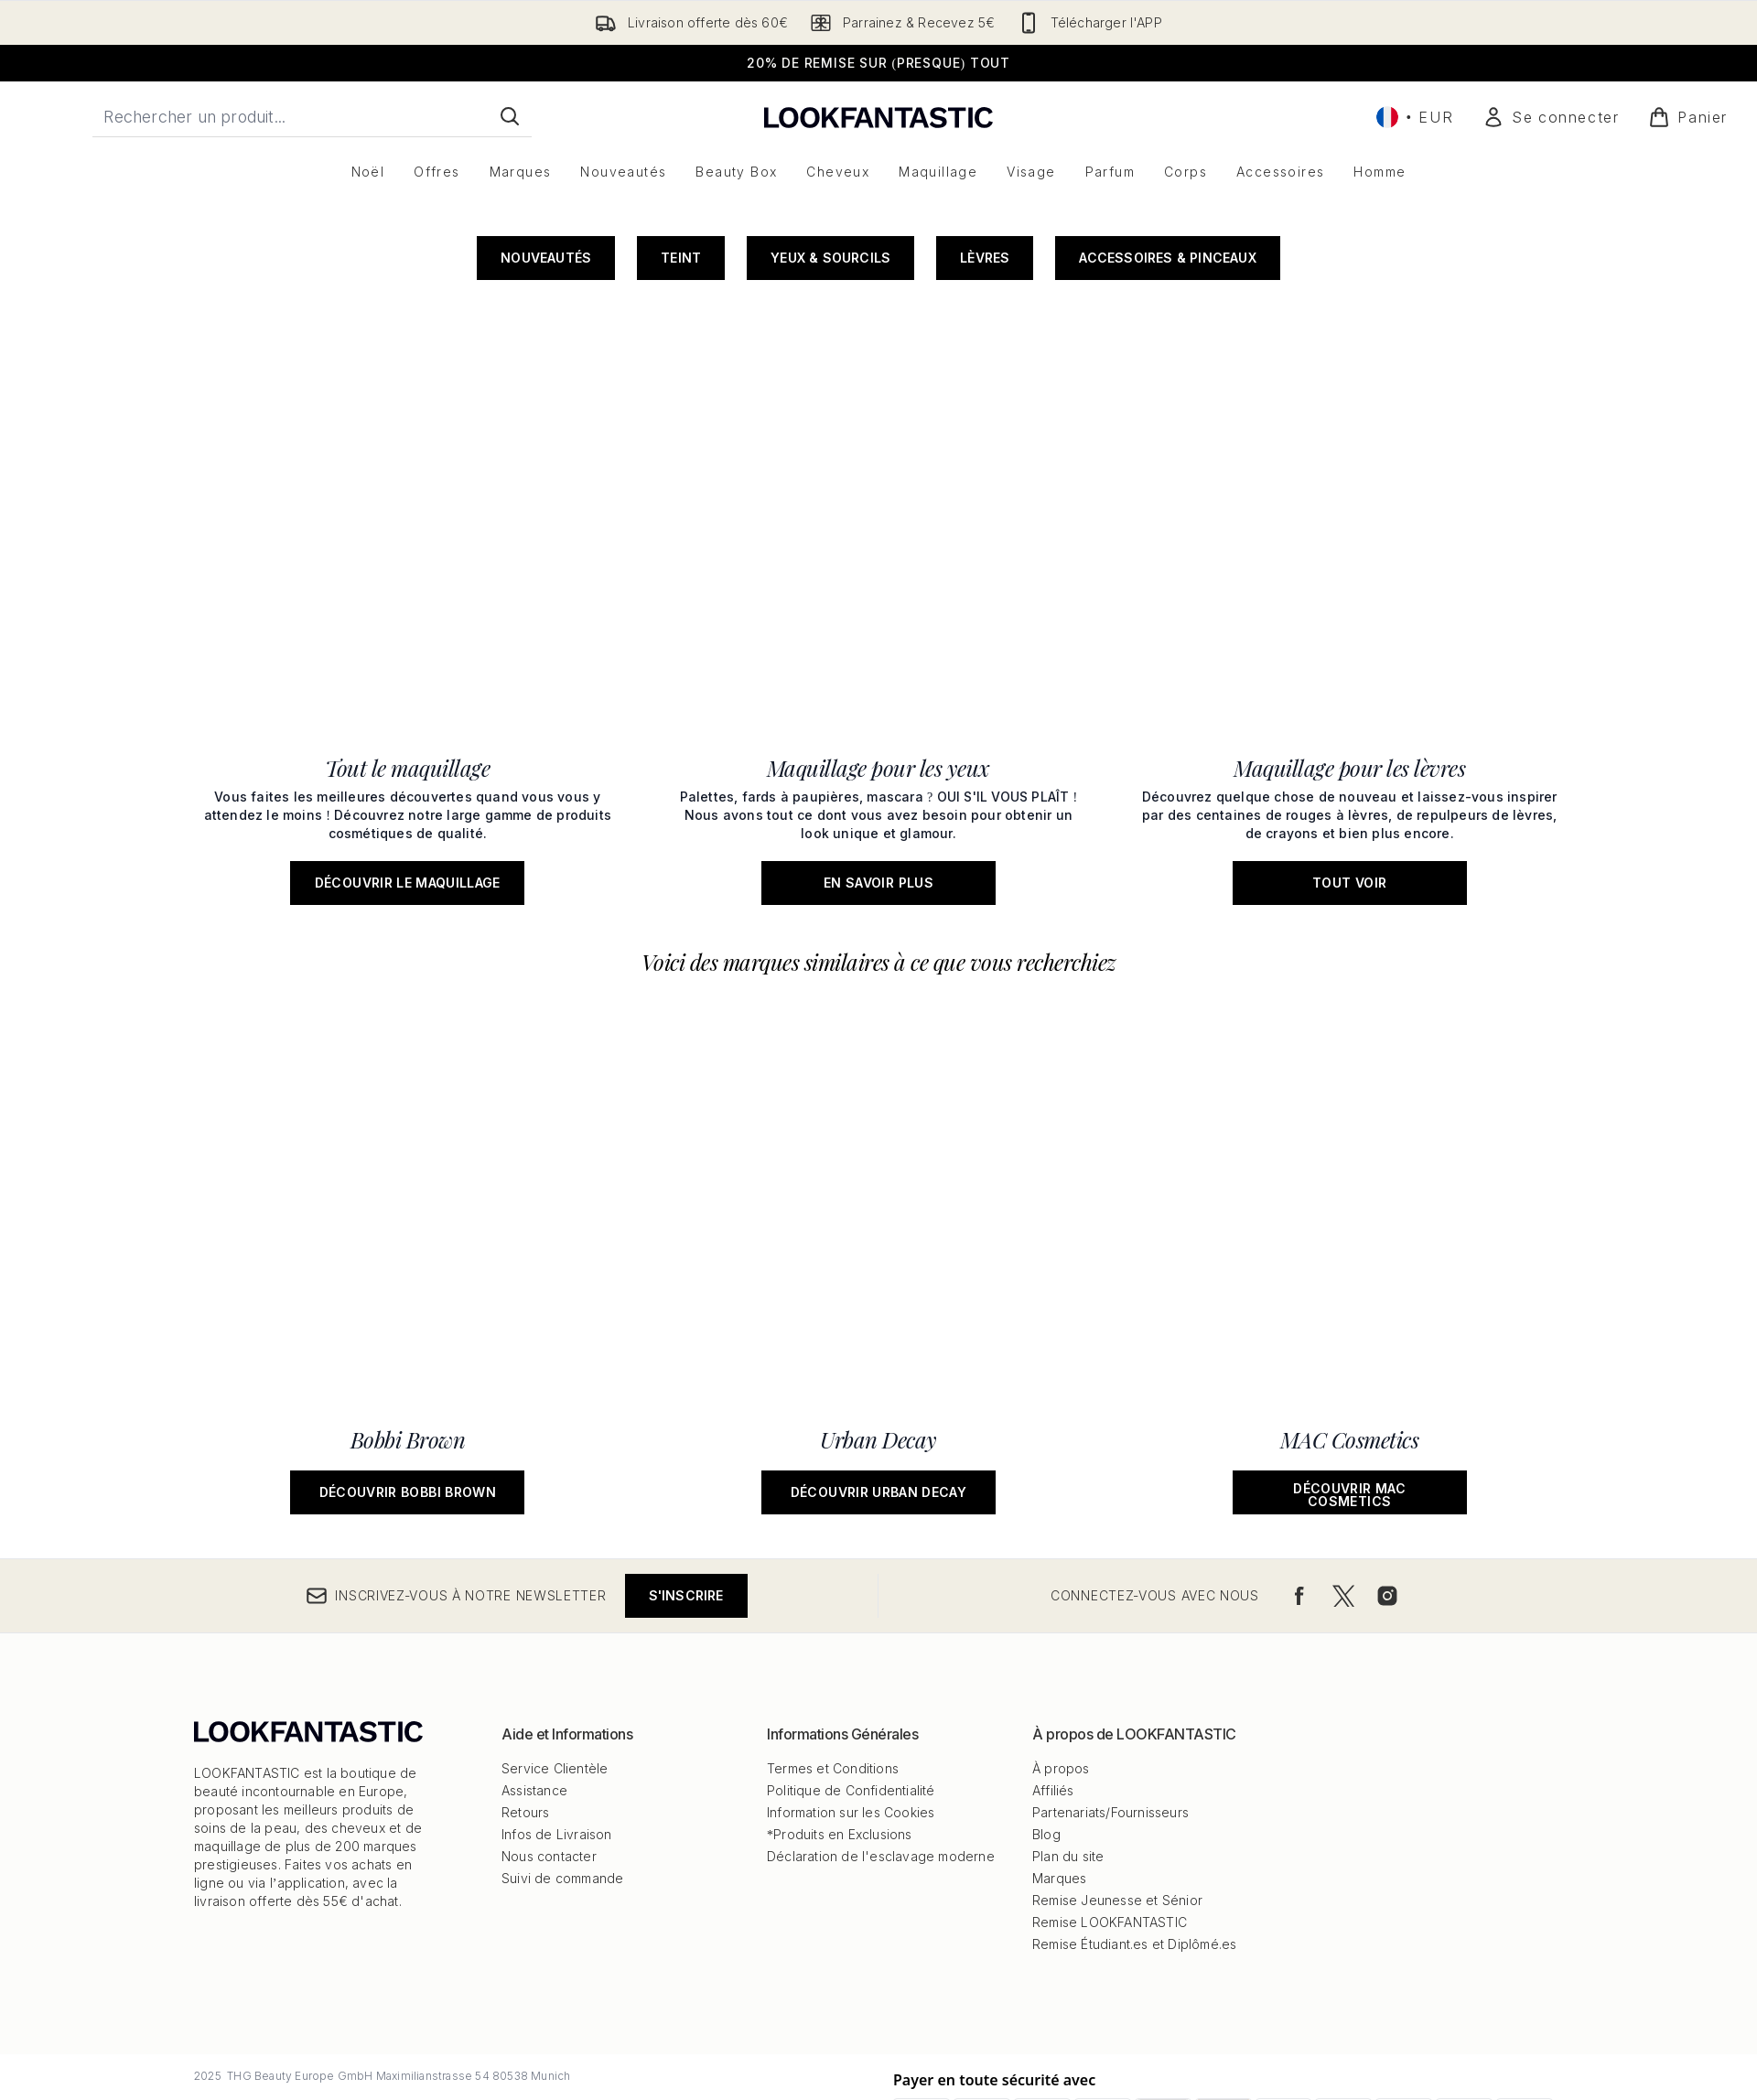 Image resolution: width=1757 pixels, height=2100 pixels. I want to click on [Visitez notre facebook], so click(1299, 1491).